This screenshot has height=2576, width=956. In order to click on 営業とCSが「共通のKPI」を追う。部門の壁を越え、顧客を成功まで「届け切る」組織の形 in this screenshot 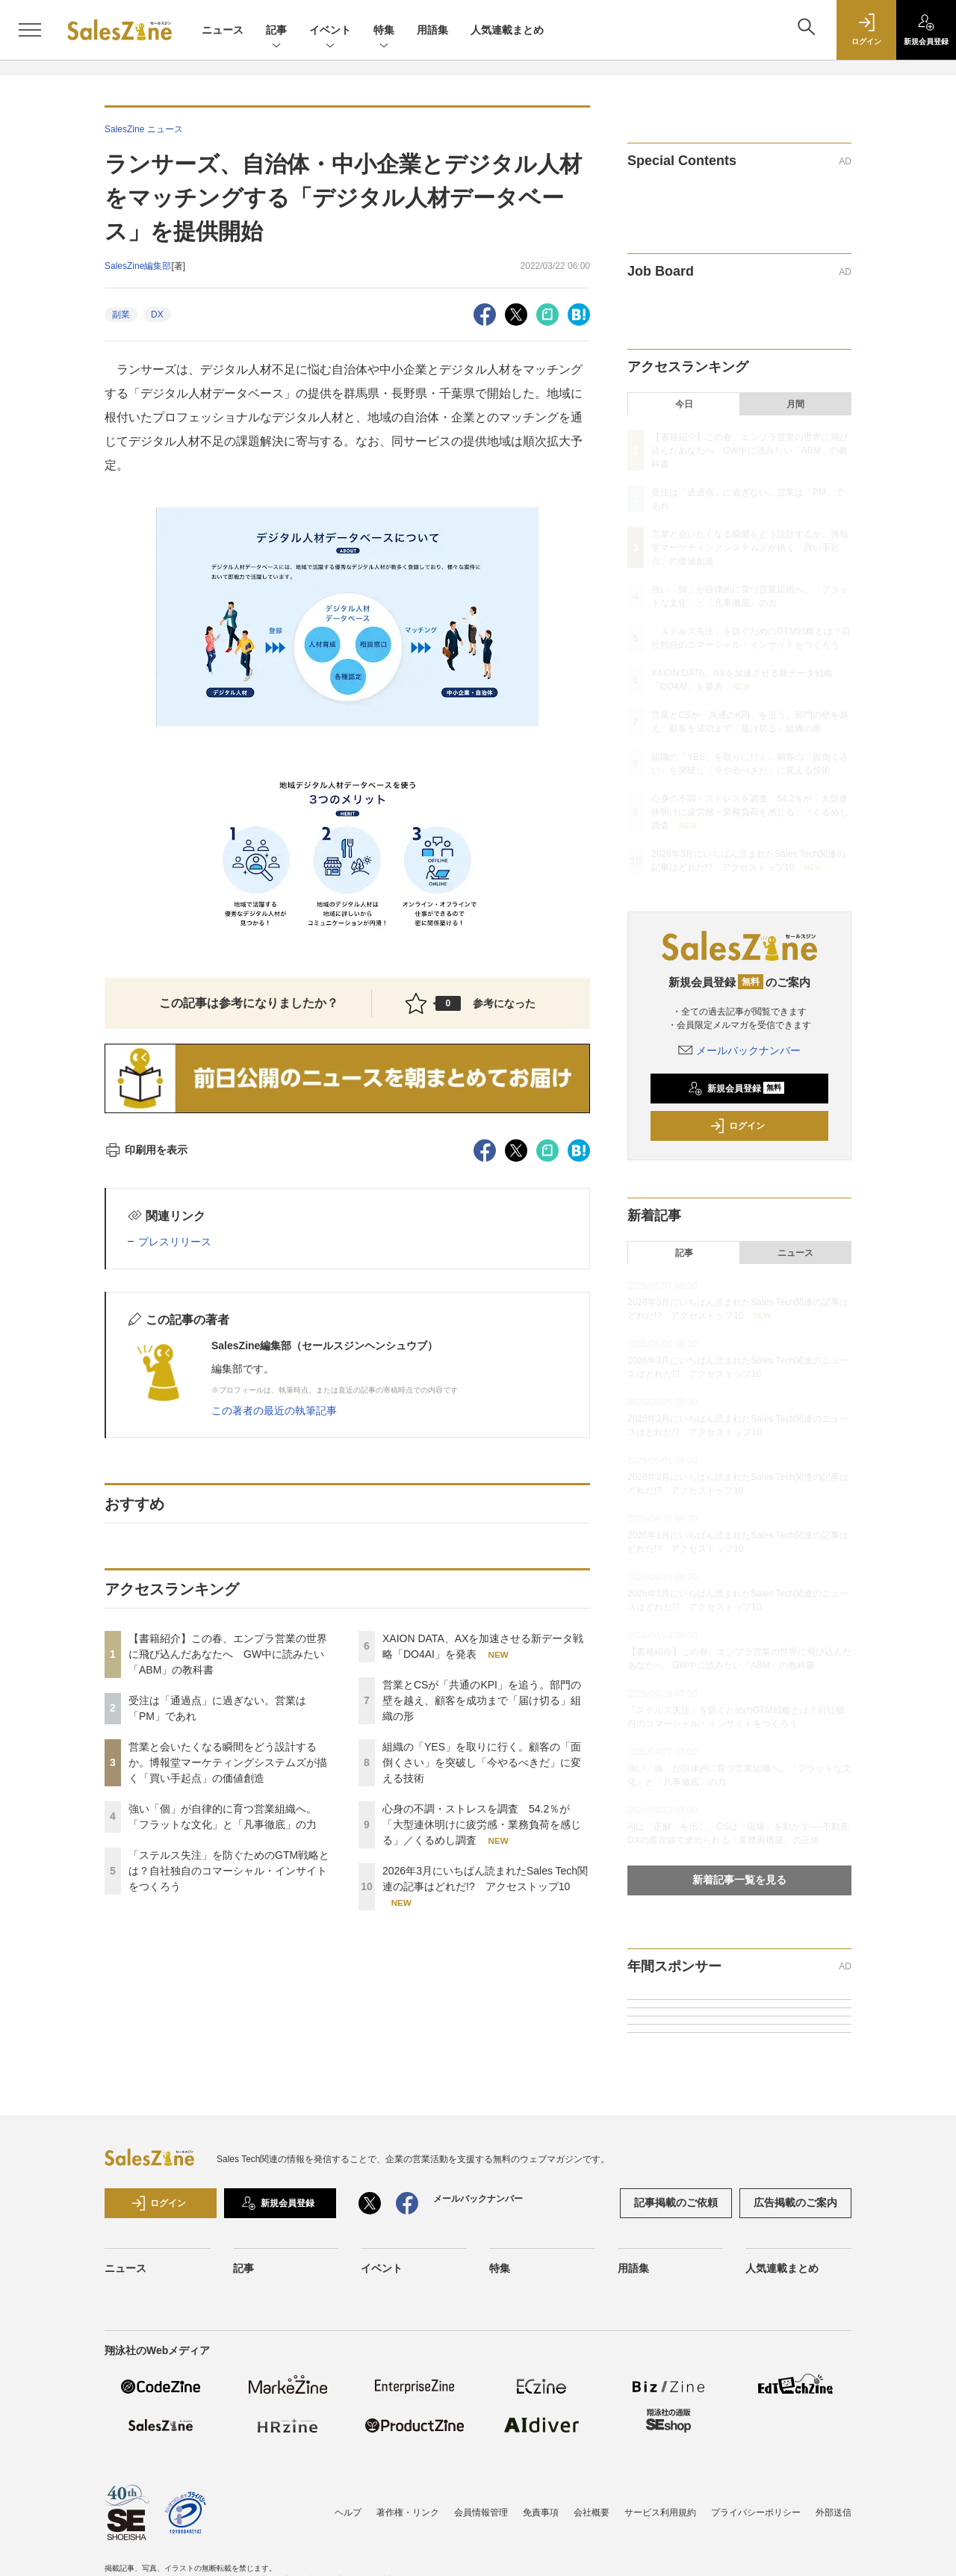, I will do `click(481, 1700)`.